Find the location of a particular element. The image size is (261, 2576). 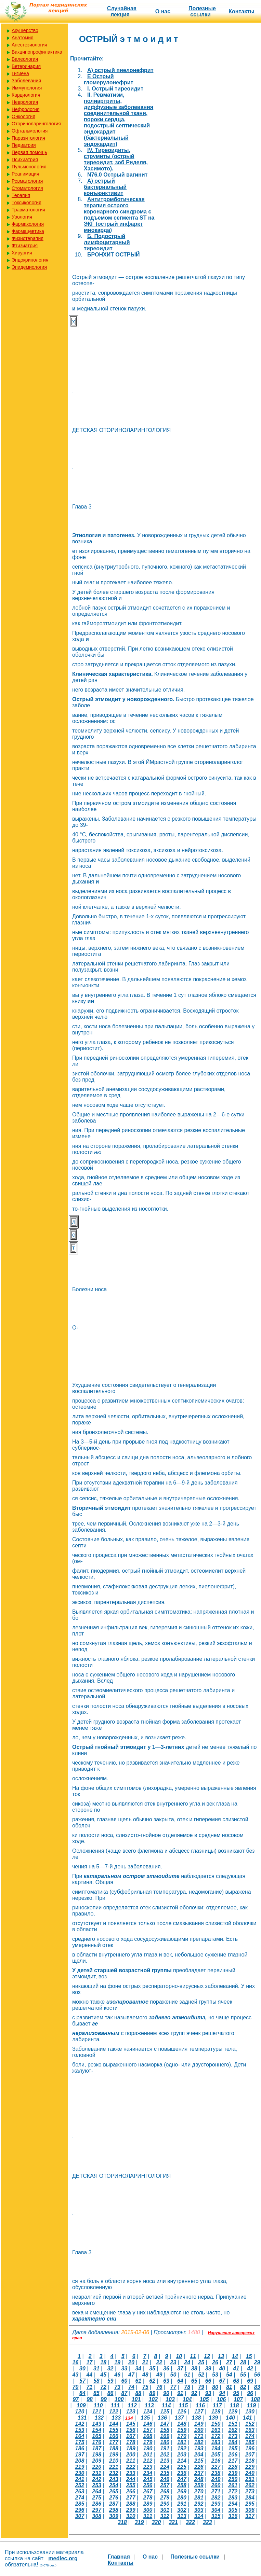

46 is located at coordinates (117, 2375).